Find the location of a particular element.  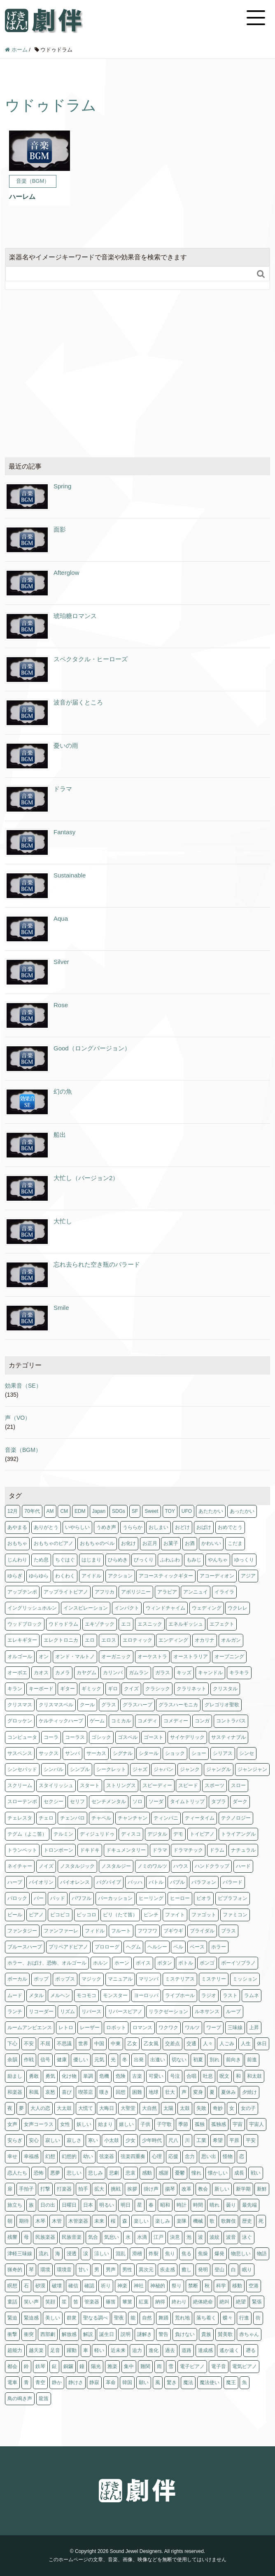

願い [願い (2個の項目)] is located at coordinates (144, 2382).